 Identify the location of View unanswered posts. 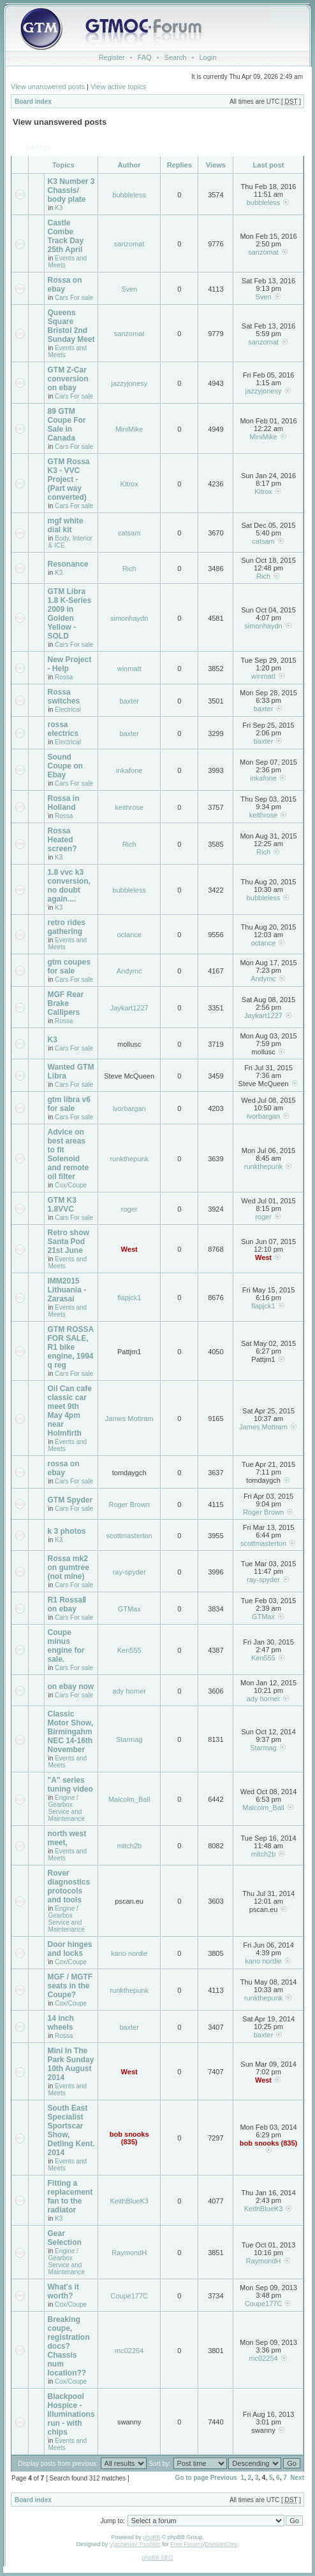
(48, 86).